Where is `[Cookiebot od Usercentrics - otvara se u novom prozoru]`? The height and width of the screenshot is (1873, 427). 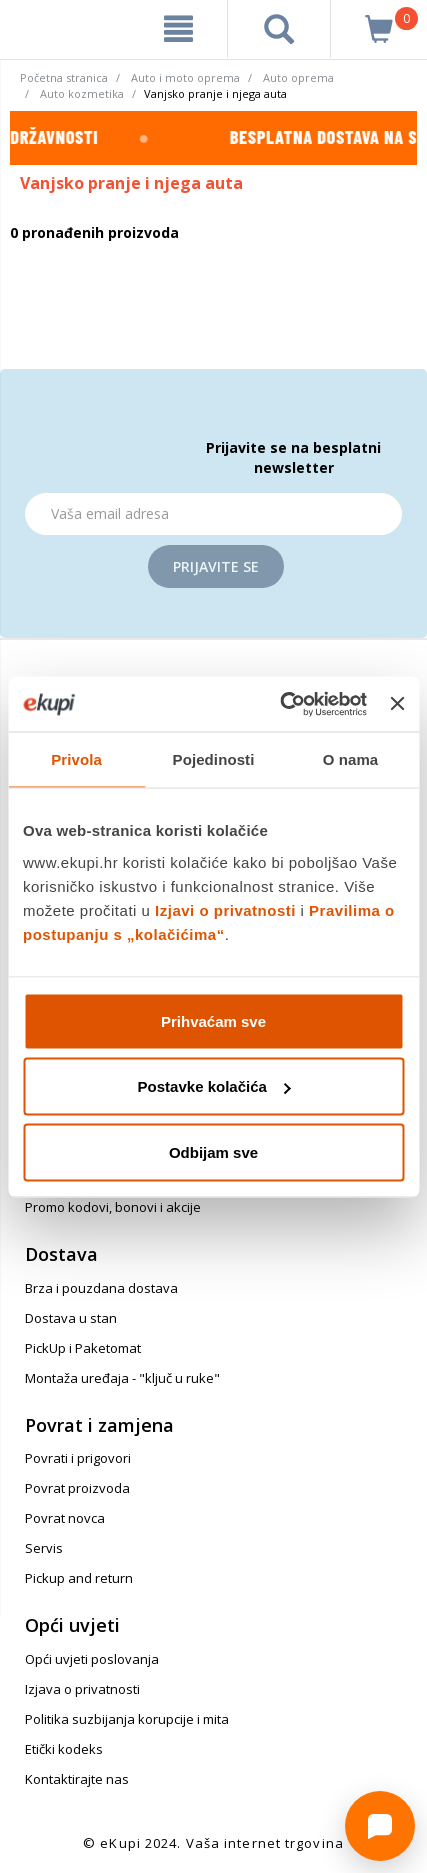
[Cookiebot od Usercentrics - otvara se u novom prozoru] is located at coordinates (279, 704).